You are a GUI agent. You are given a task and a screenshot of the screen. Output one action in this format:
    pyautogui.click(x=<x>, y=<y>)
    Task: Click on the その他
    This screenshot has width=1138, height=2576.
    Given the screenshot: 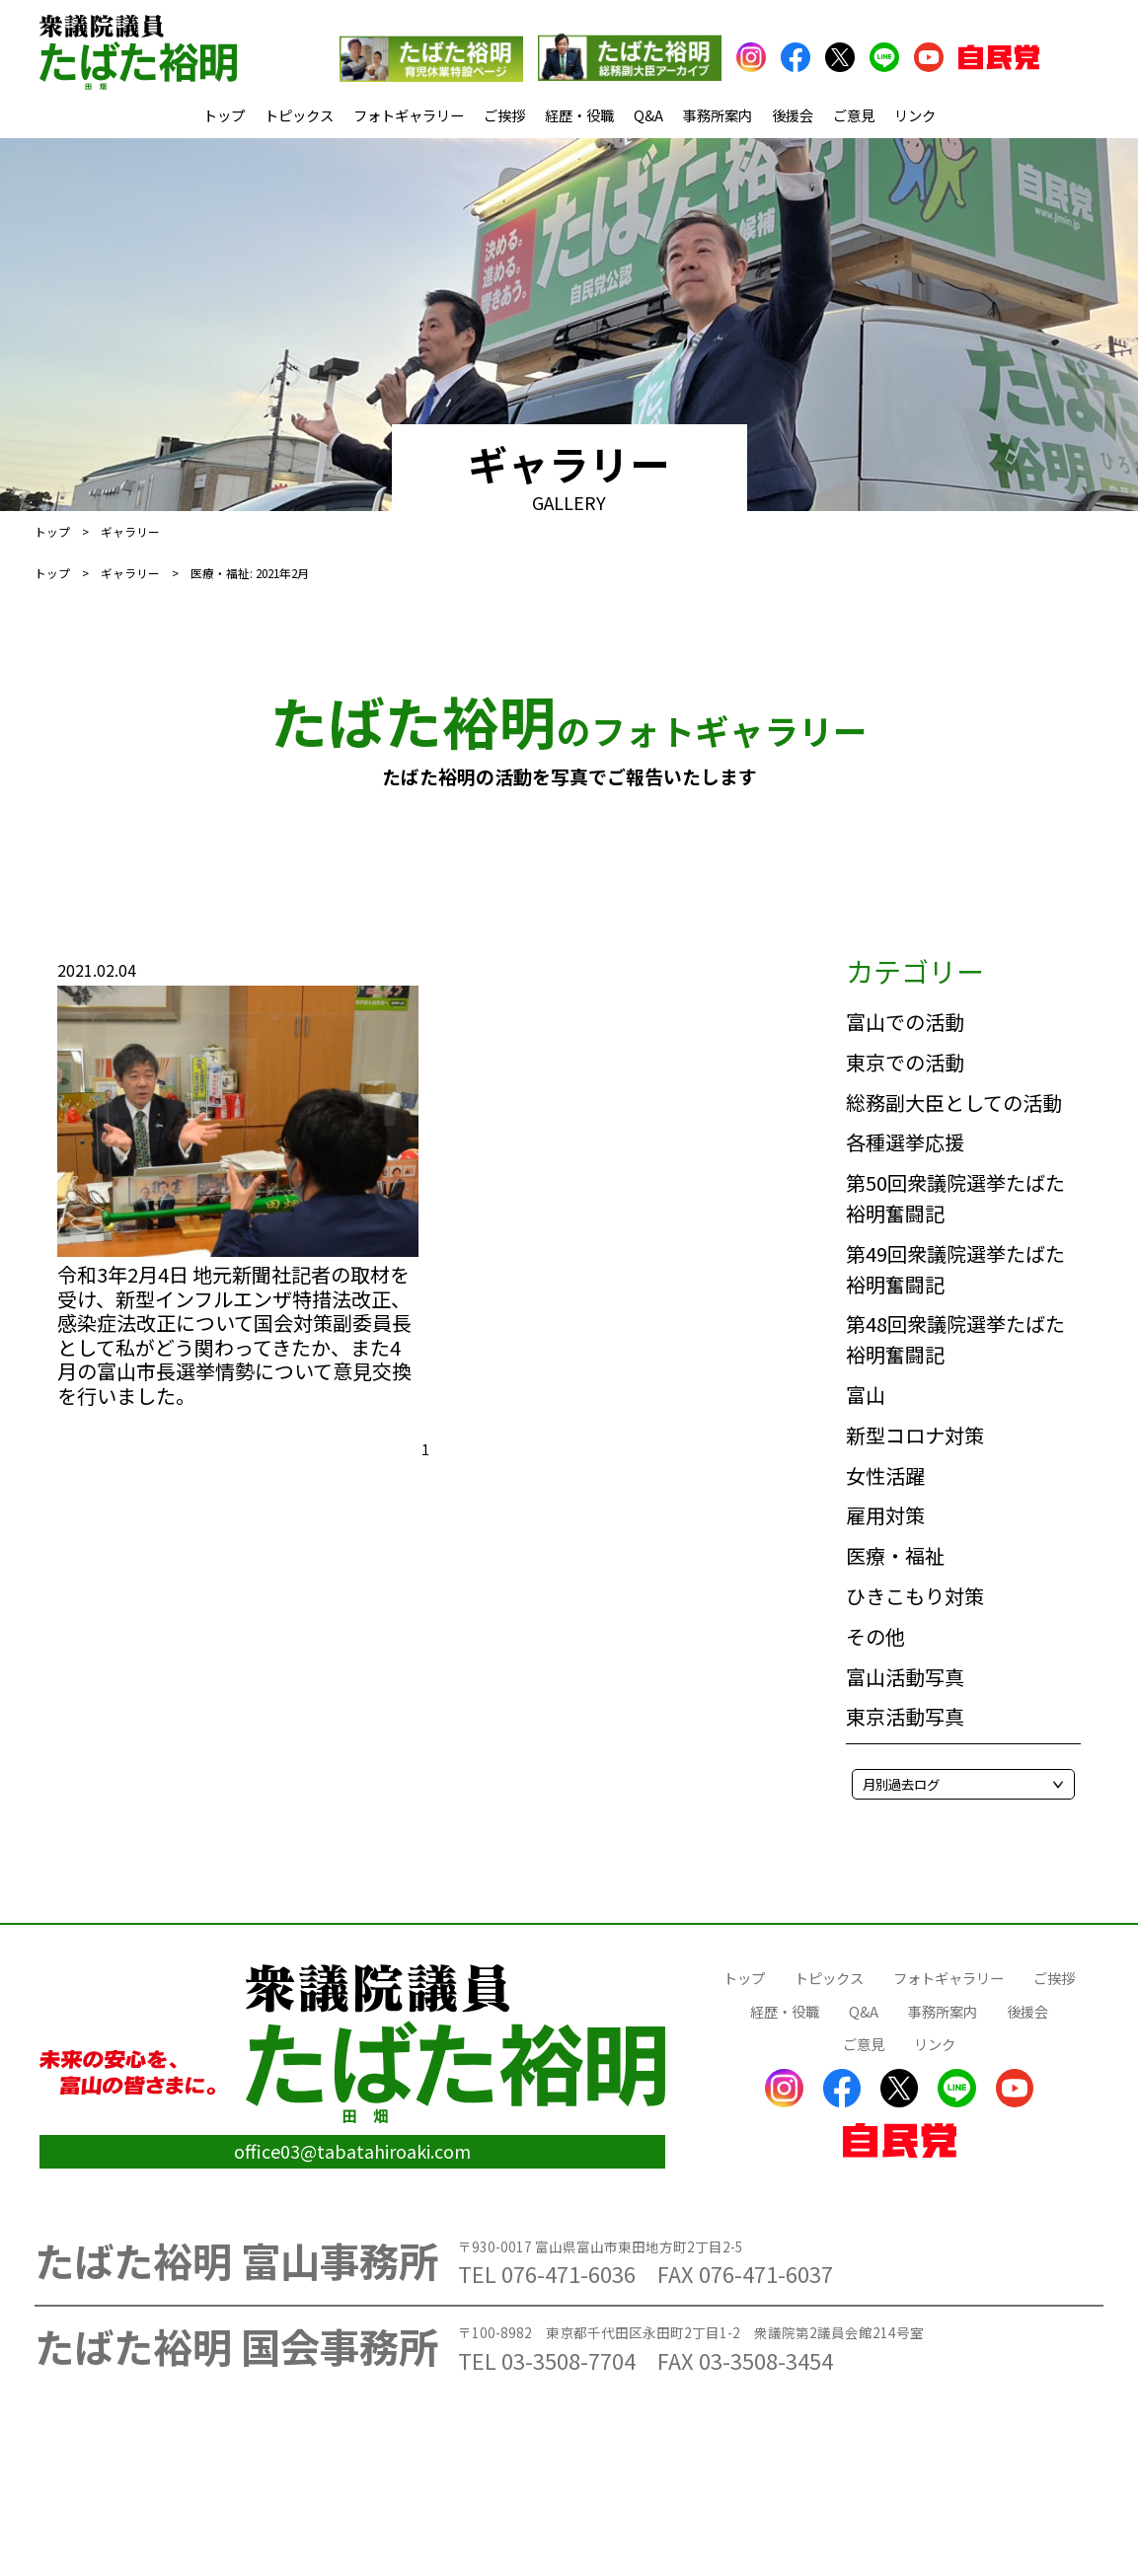 What is the action you would take?
    pyautogui.click(x=875, y=1636)
    